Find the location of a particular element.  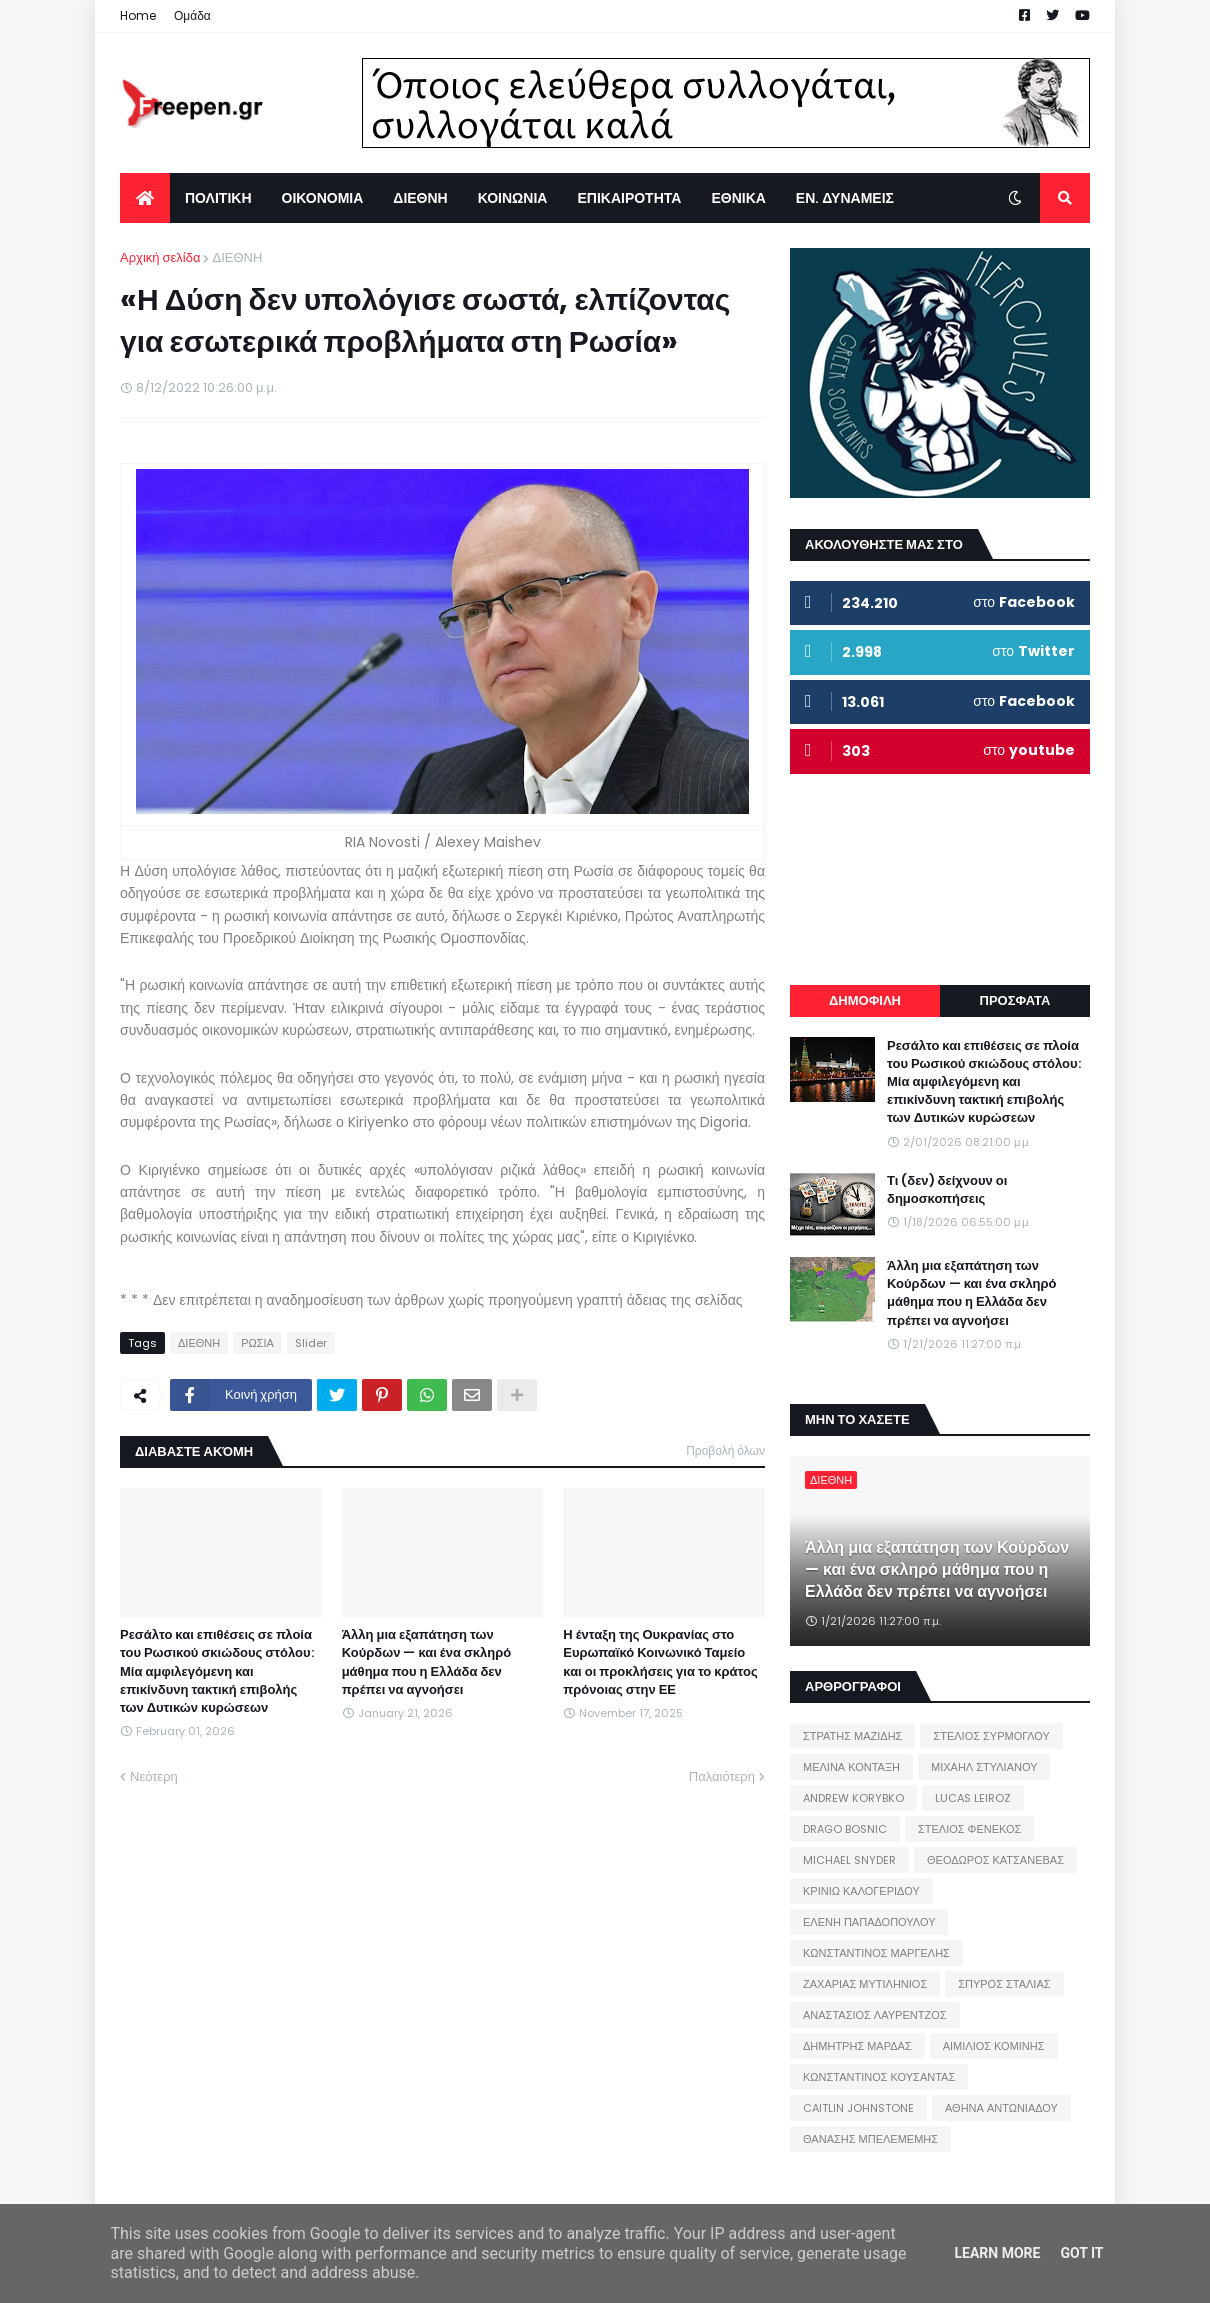

ΡΩΣΙΑ is located at coordinates (257, 1343).